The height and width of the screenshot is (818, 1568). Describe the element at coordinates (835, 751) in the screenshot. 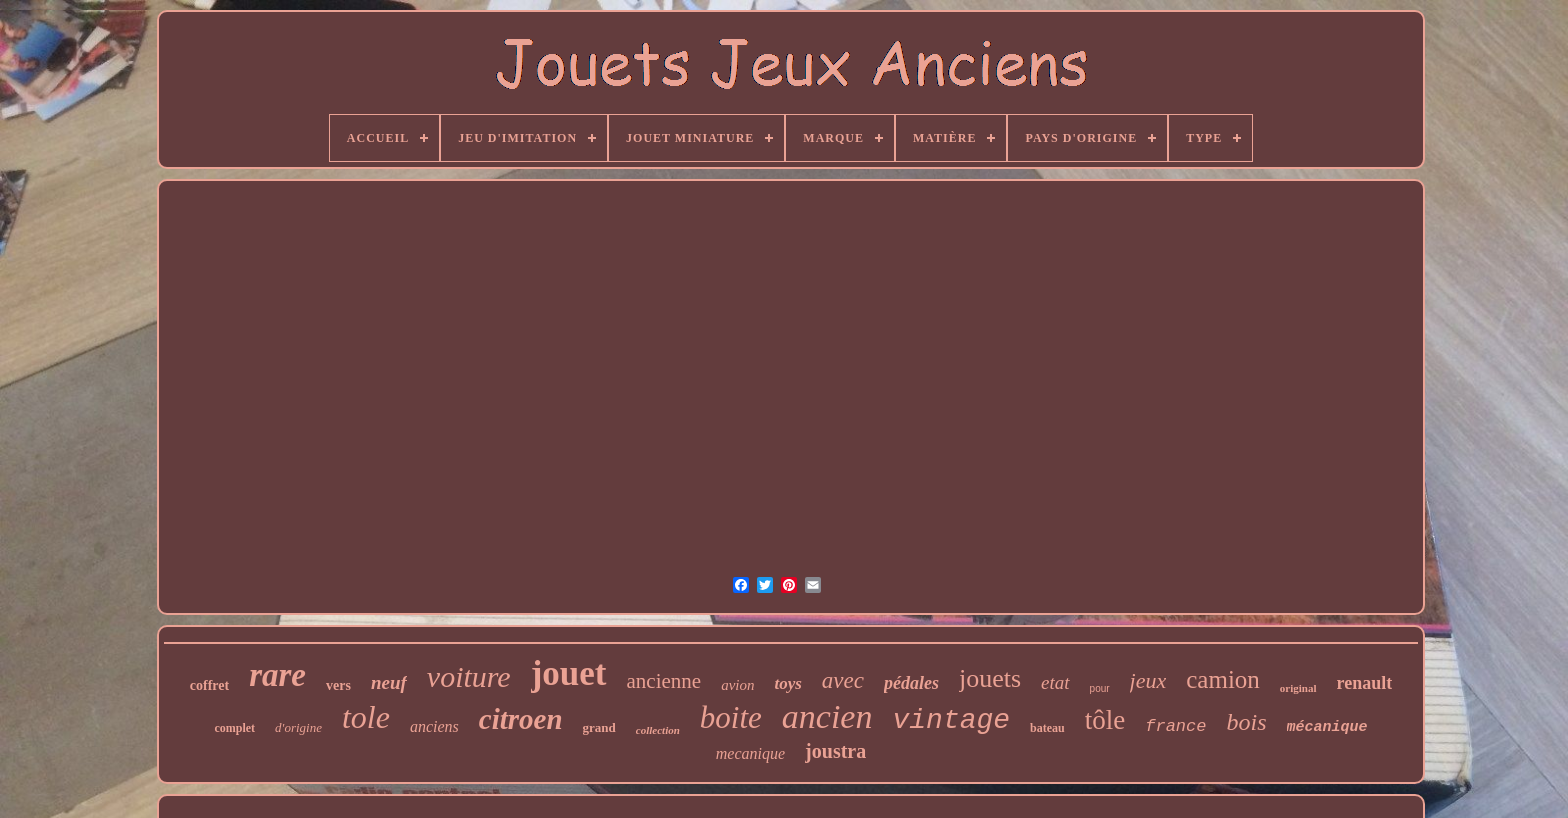

I see `joustra` at that location.